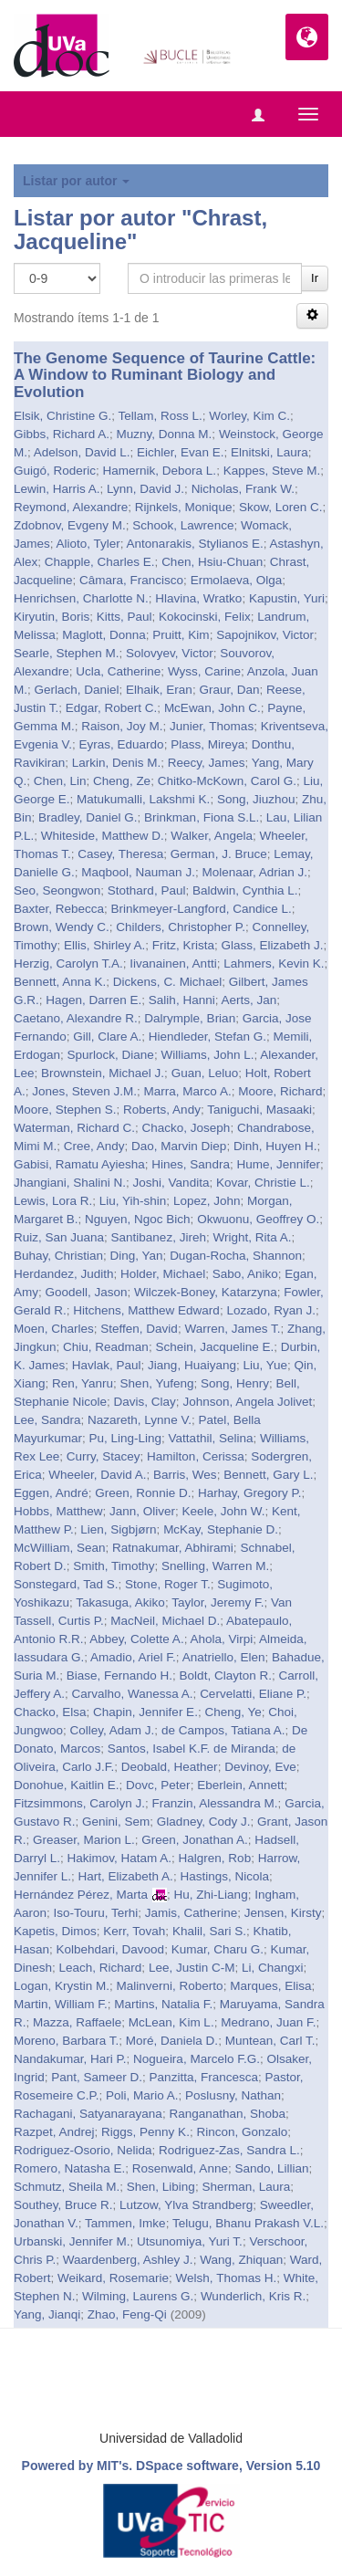 The image size is (342, 2576). I want to click on Romero, Natasha E., so click(69, 2168).